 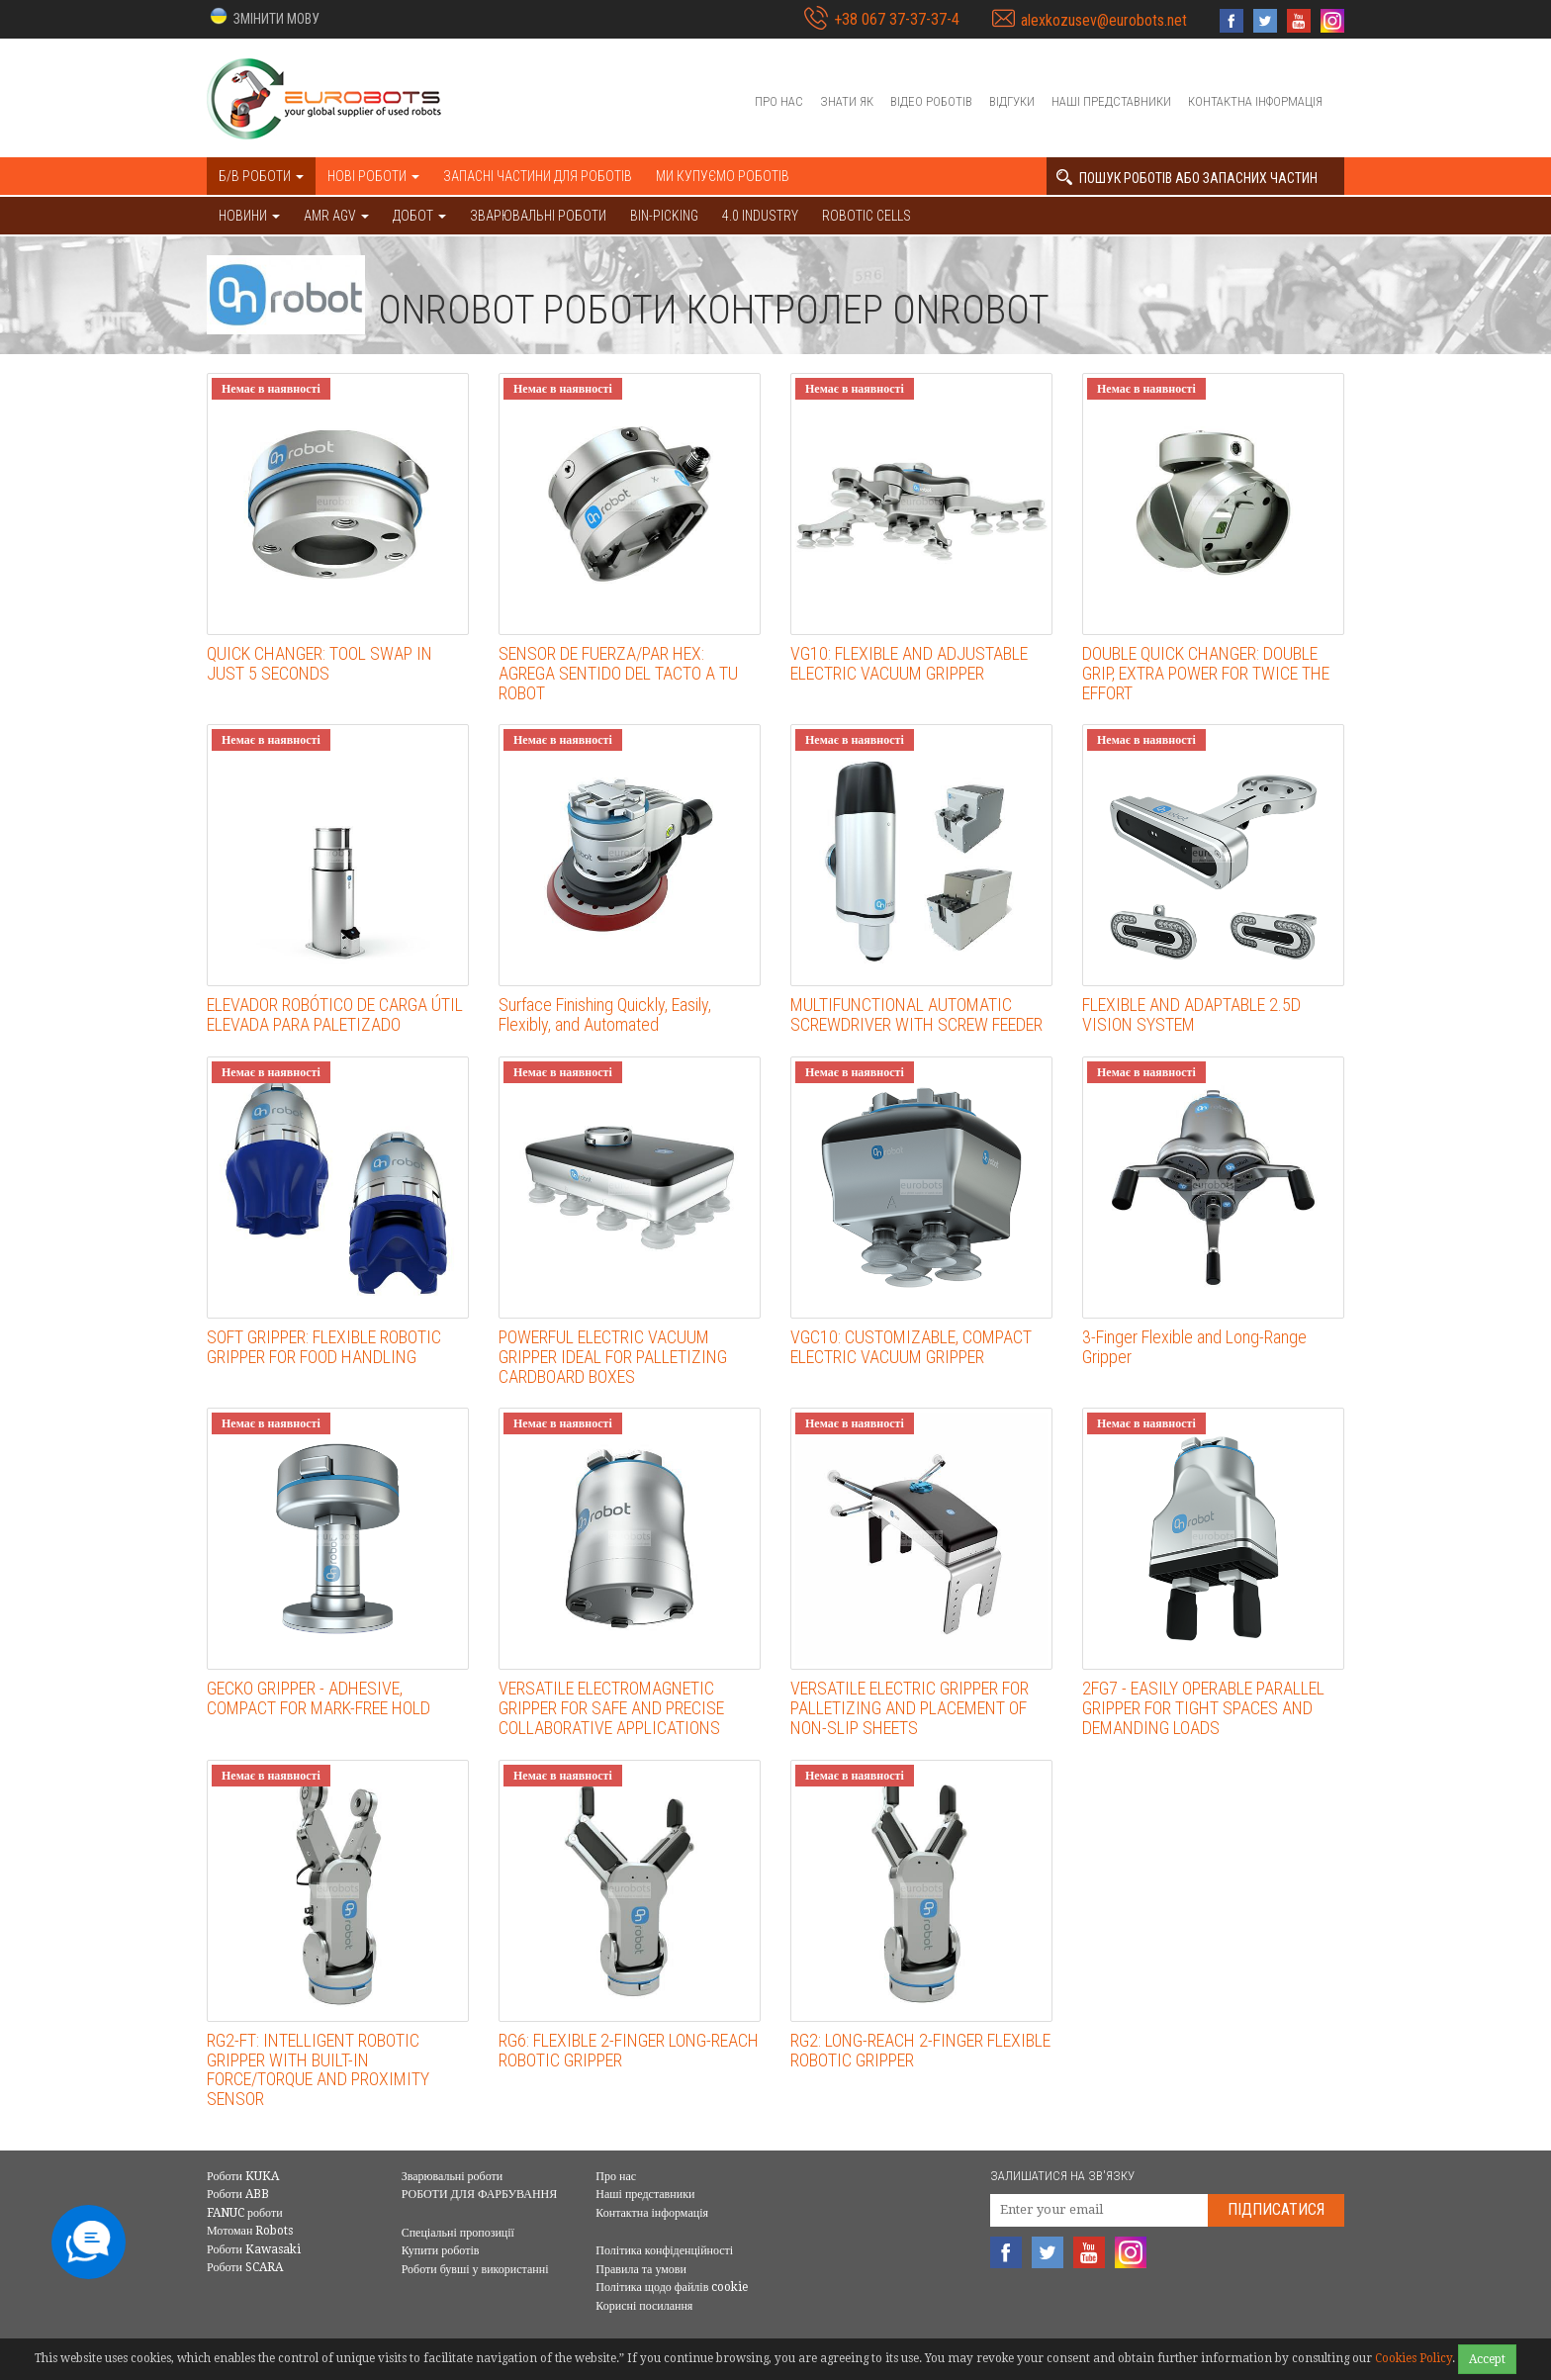 What do you see at coordinates (613, 1357) in the screenshot?
I see `POWERFUL ELECTRIC VACUUM GRIPPER IDEAL FOR PALLETIZING CARDBOARD BOXES` at bounding box center [613, 1357].